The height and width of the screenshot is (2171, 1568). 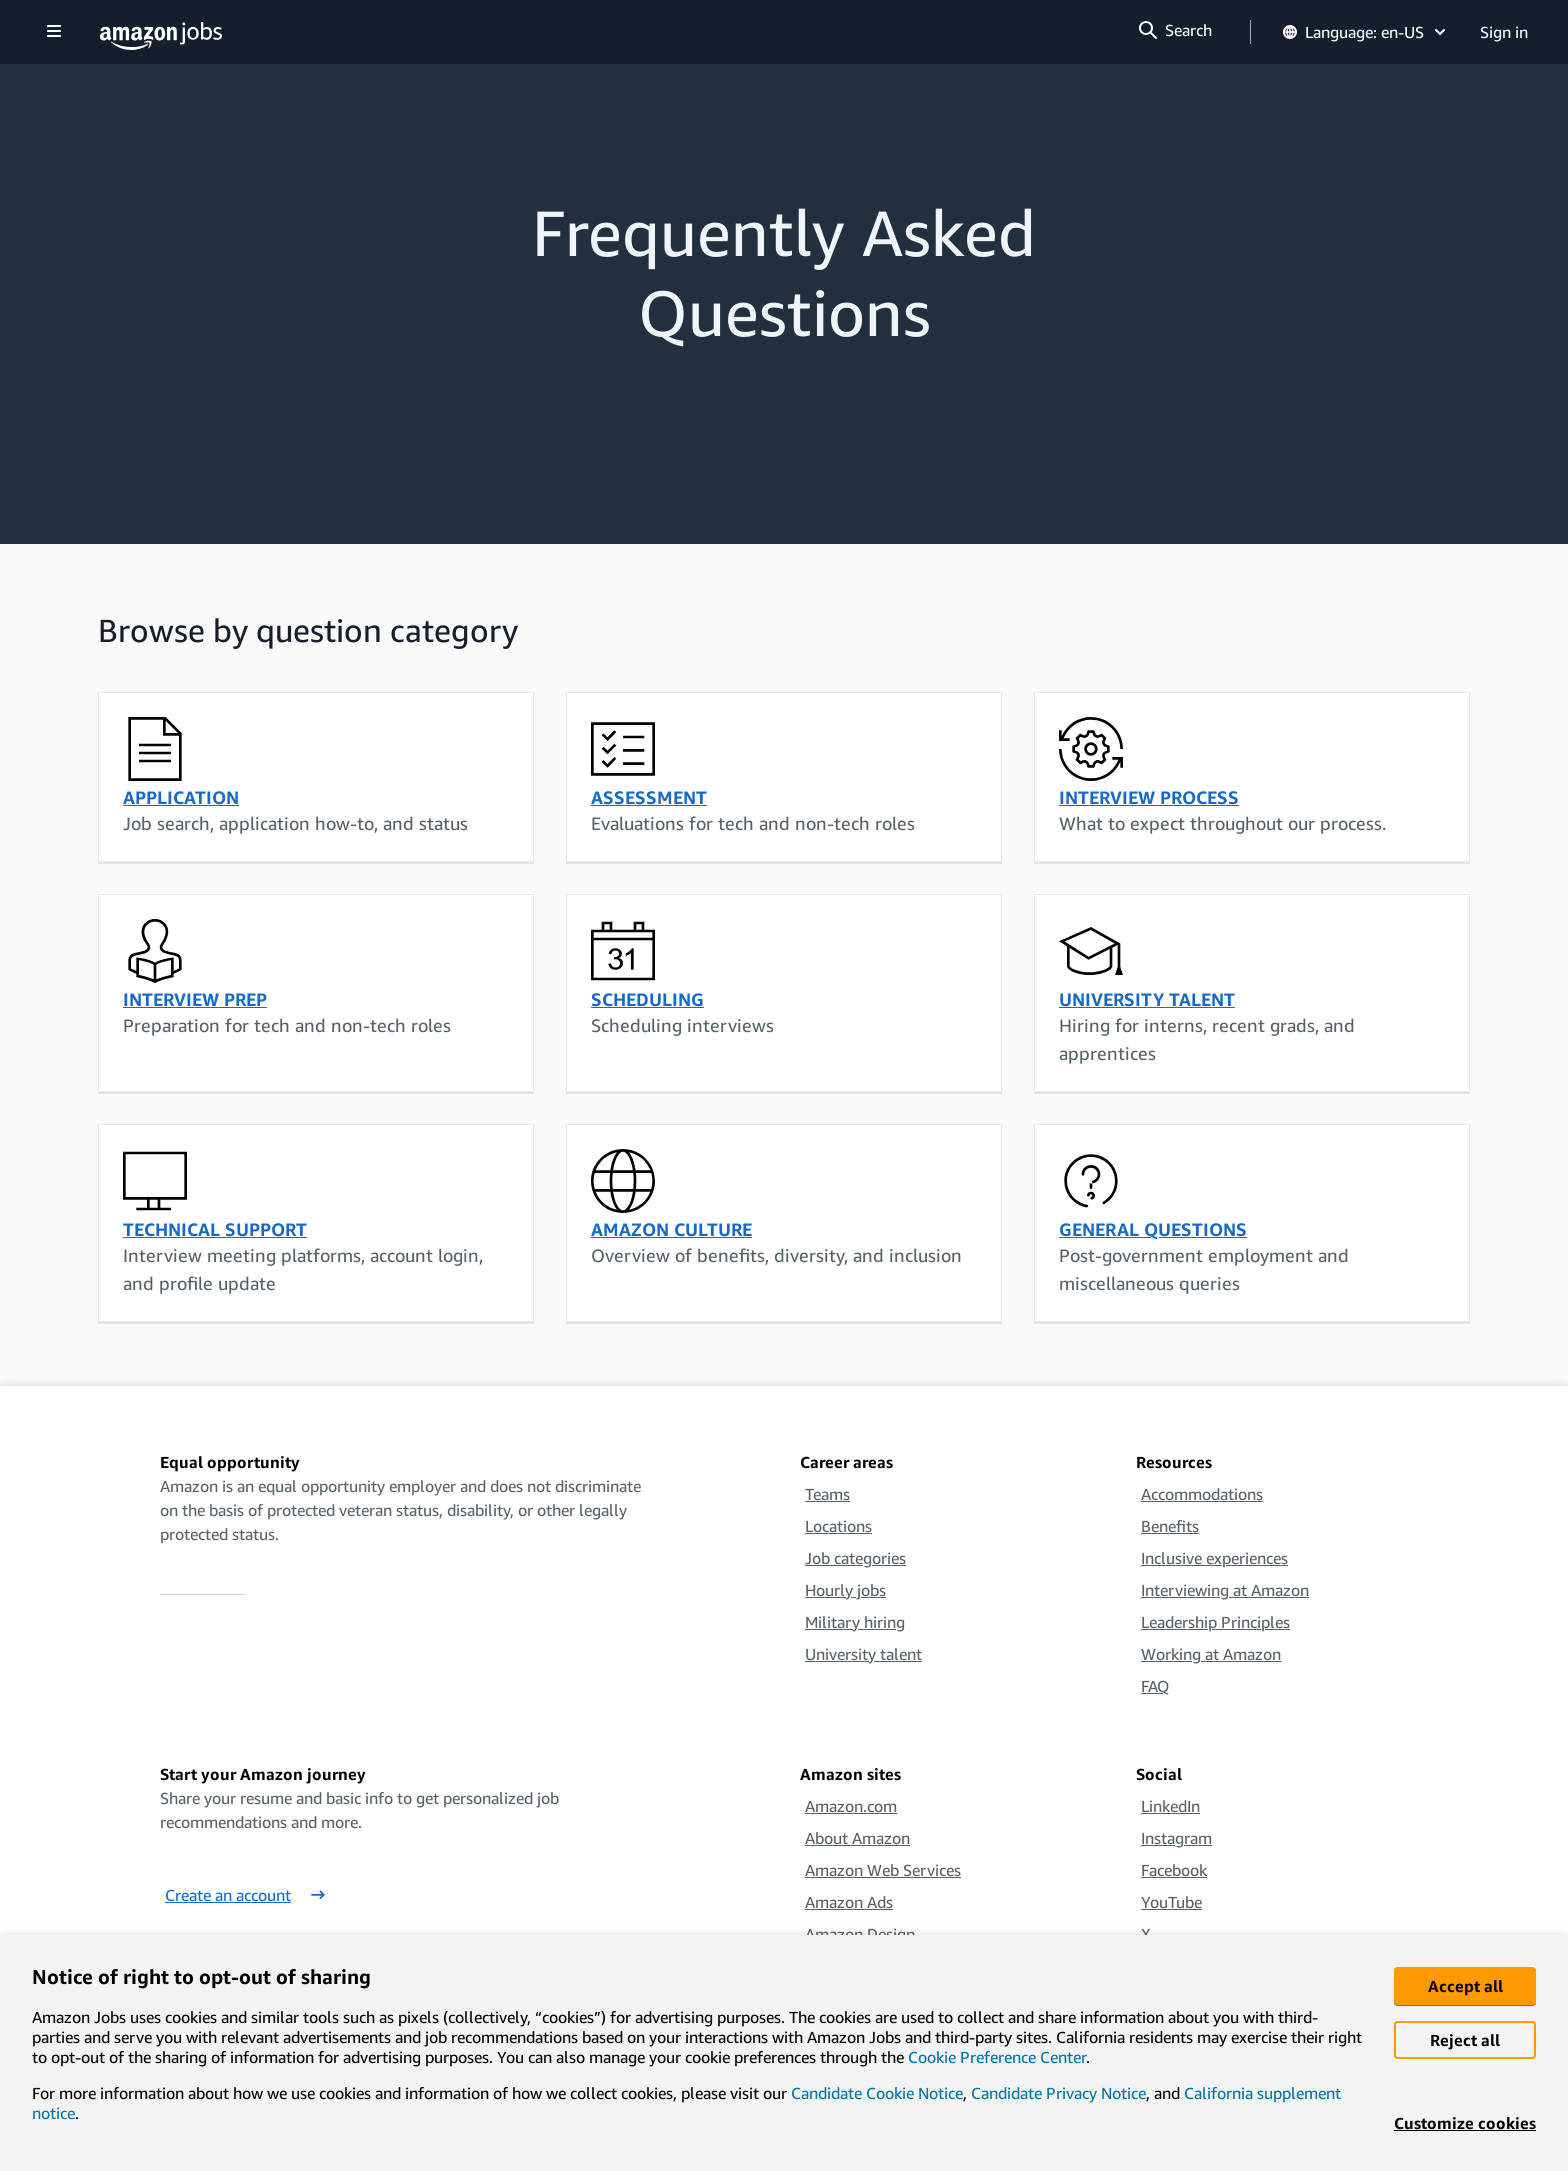 What do you see at coordinates (1155, 1686) in the screenshot?
I see `FAQ` at bounding box center [1155, 1686].